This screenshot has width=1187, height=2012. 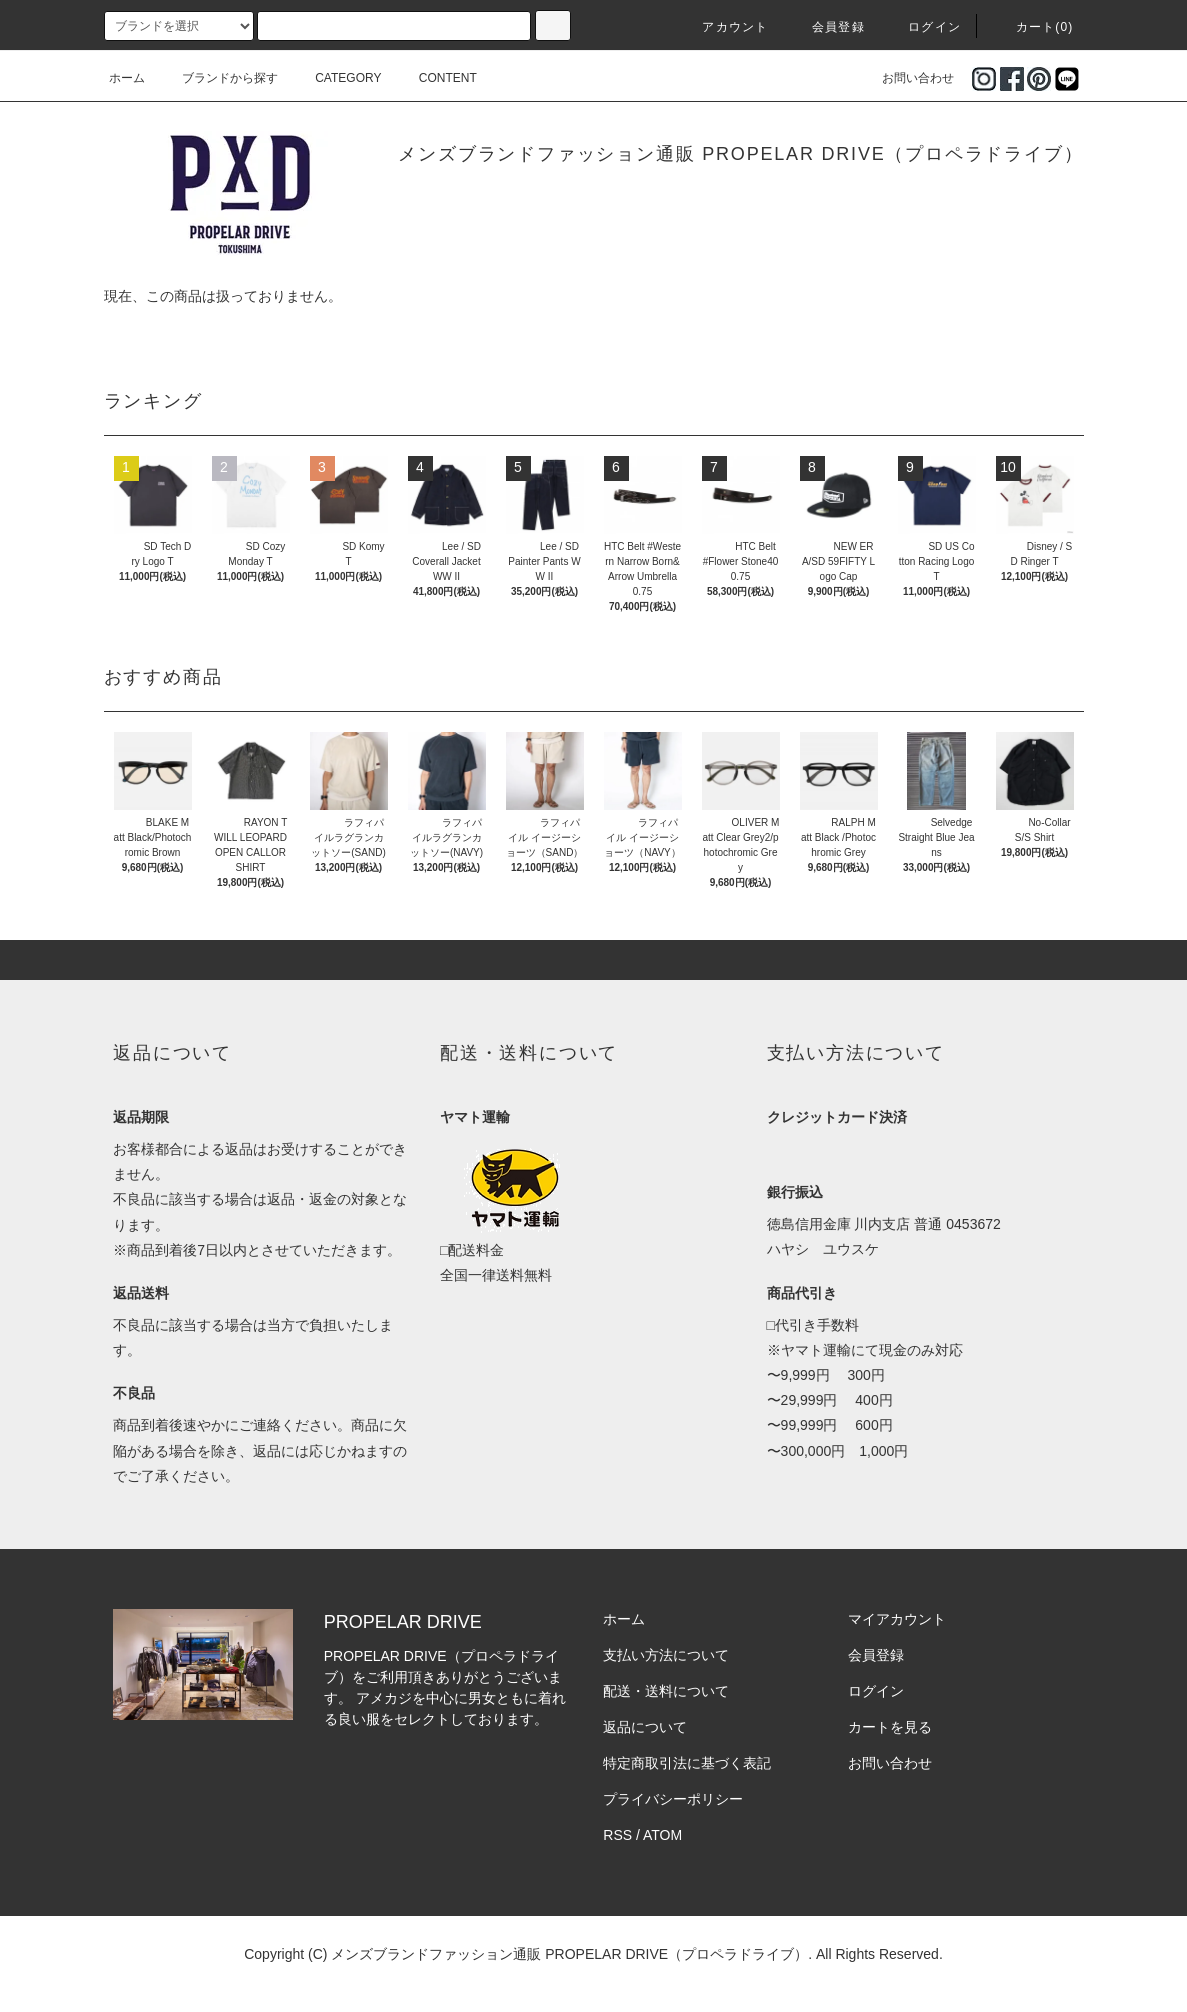 I want to click on 特定商取引法に基づく表記, so click(x=687, y=1763).